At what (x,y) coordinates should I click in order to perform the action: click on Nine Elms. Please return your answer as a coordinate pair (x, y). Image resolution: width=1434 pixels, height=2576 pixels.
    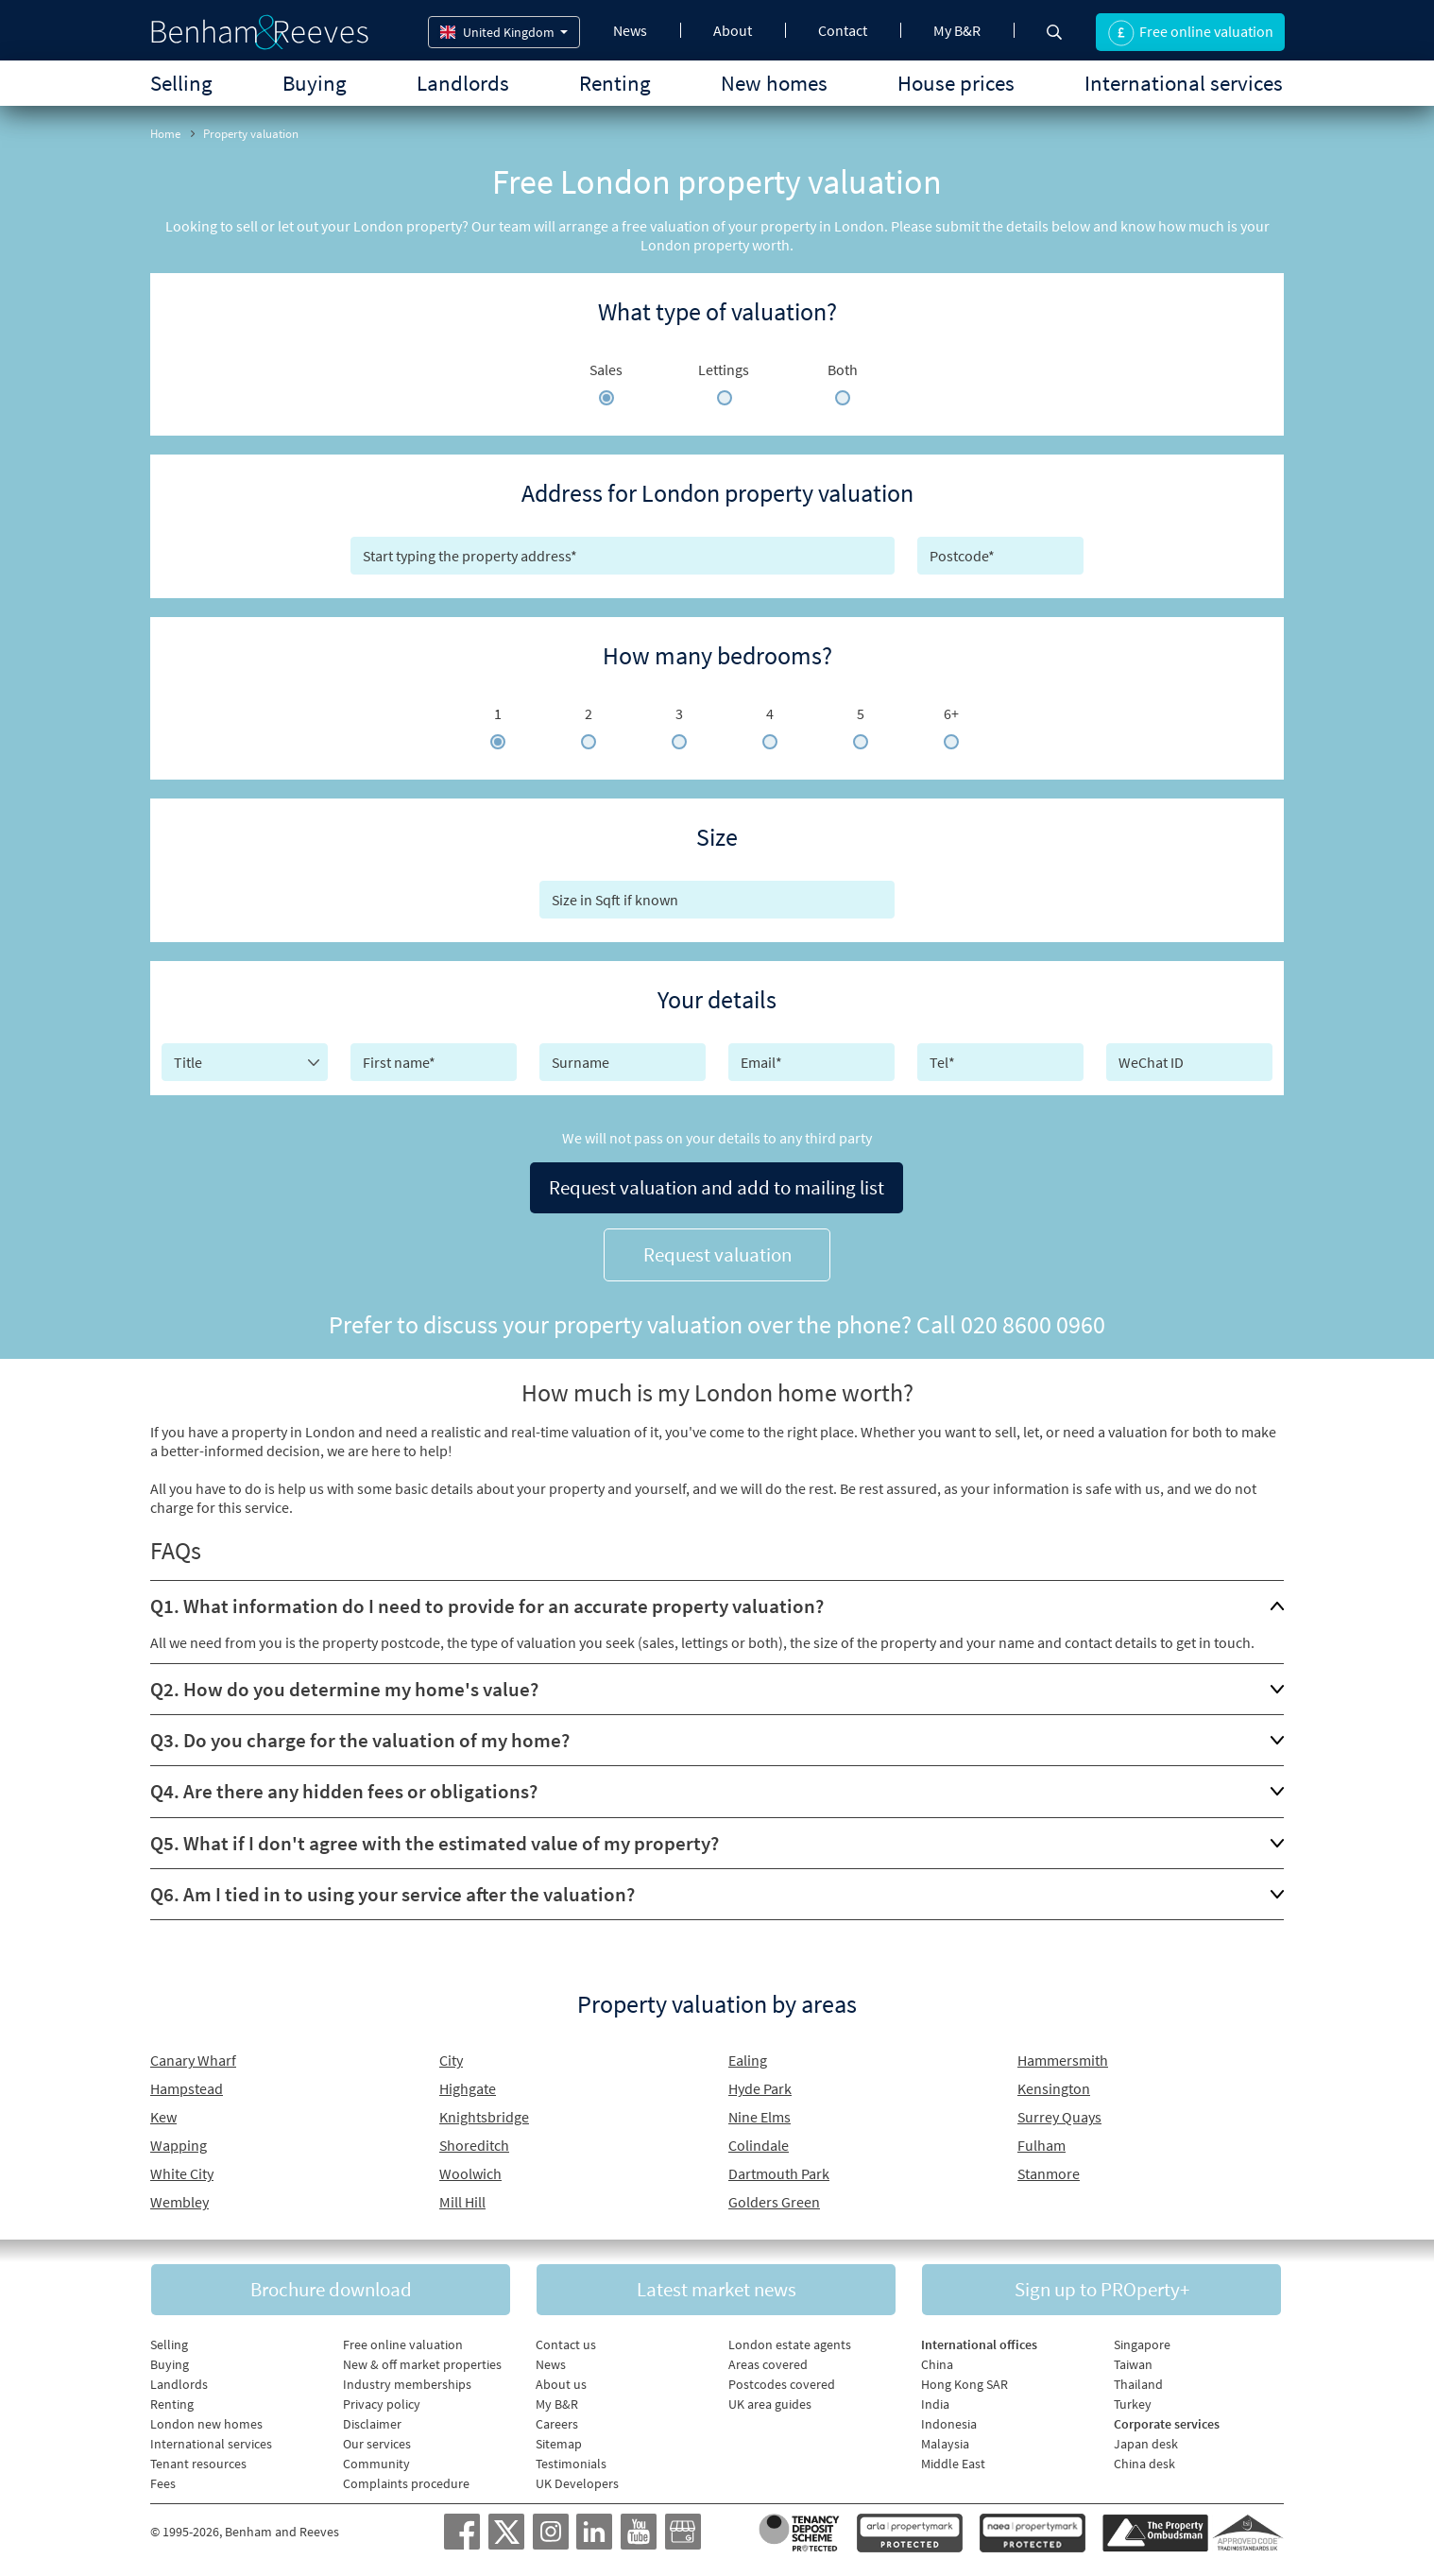
    Looking at the image, I should click on (759, 2116).